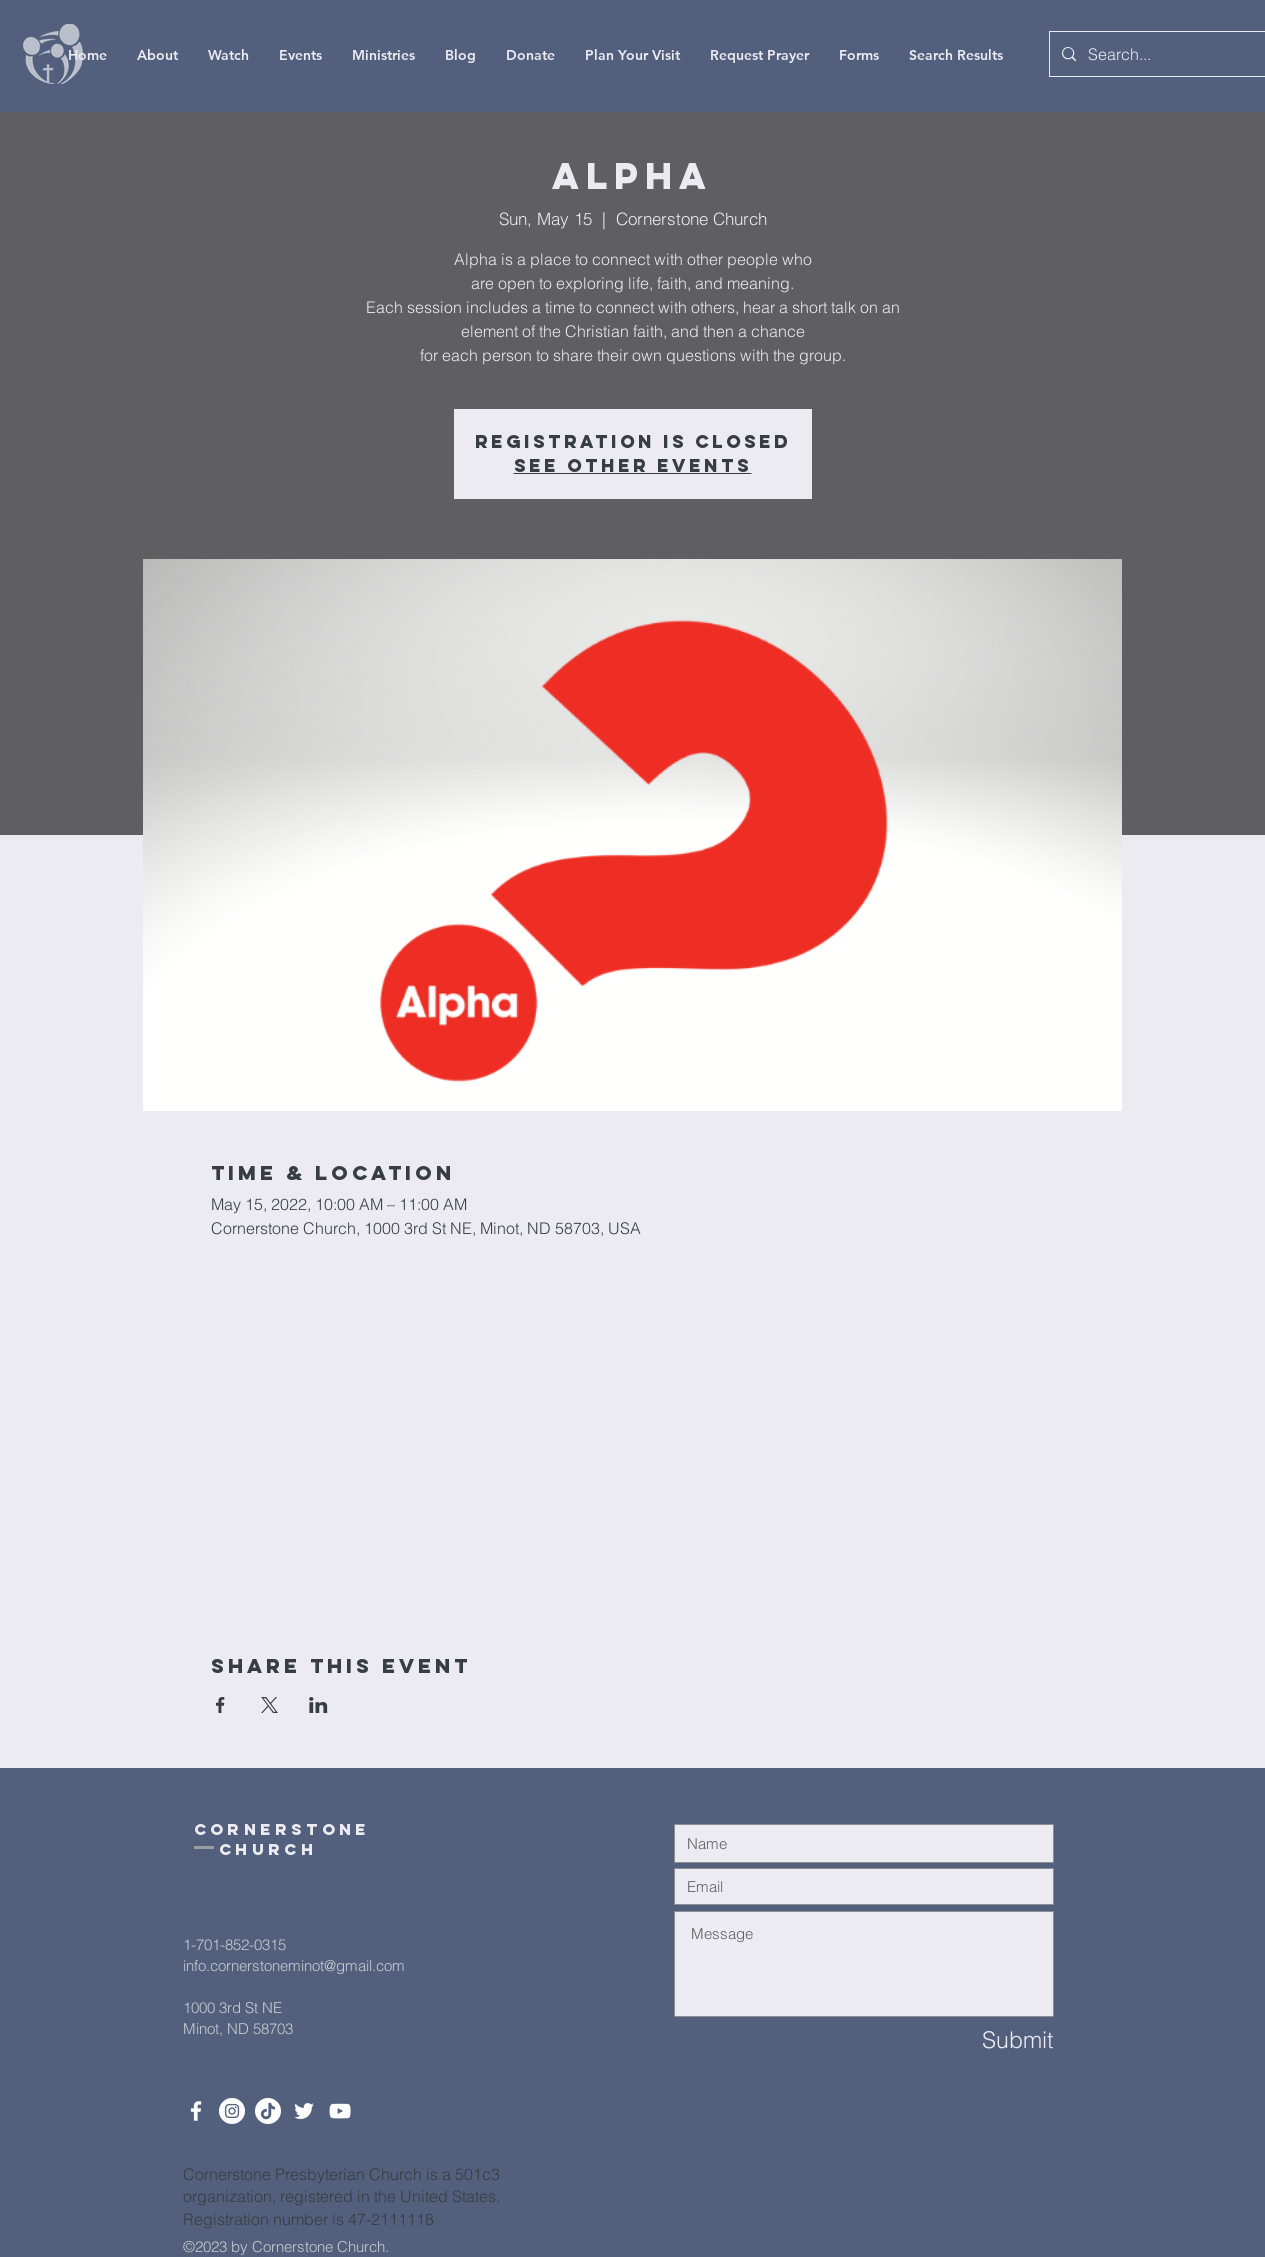  Describe the element at coordinates (318, 1705) in the screenshot. I see `[Share event on LinkedIn]` at that location.